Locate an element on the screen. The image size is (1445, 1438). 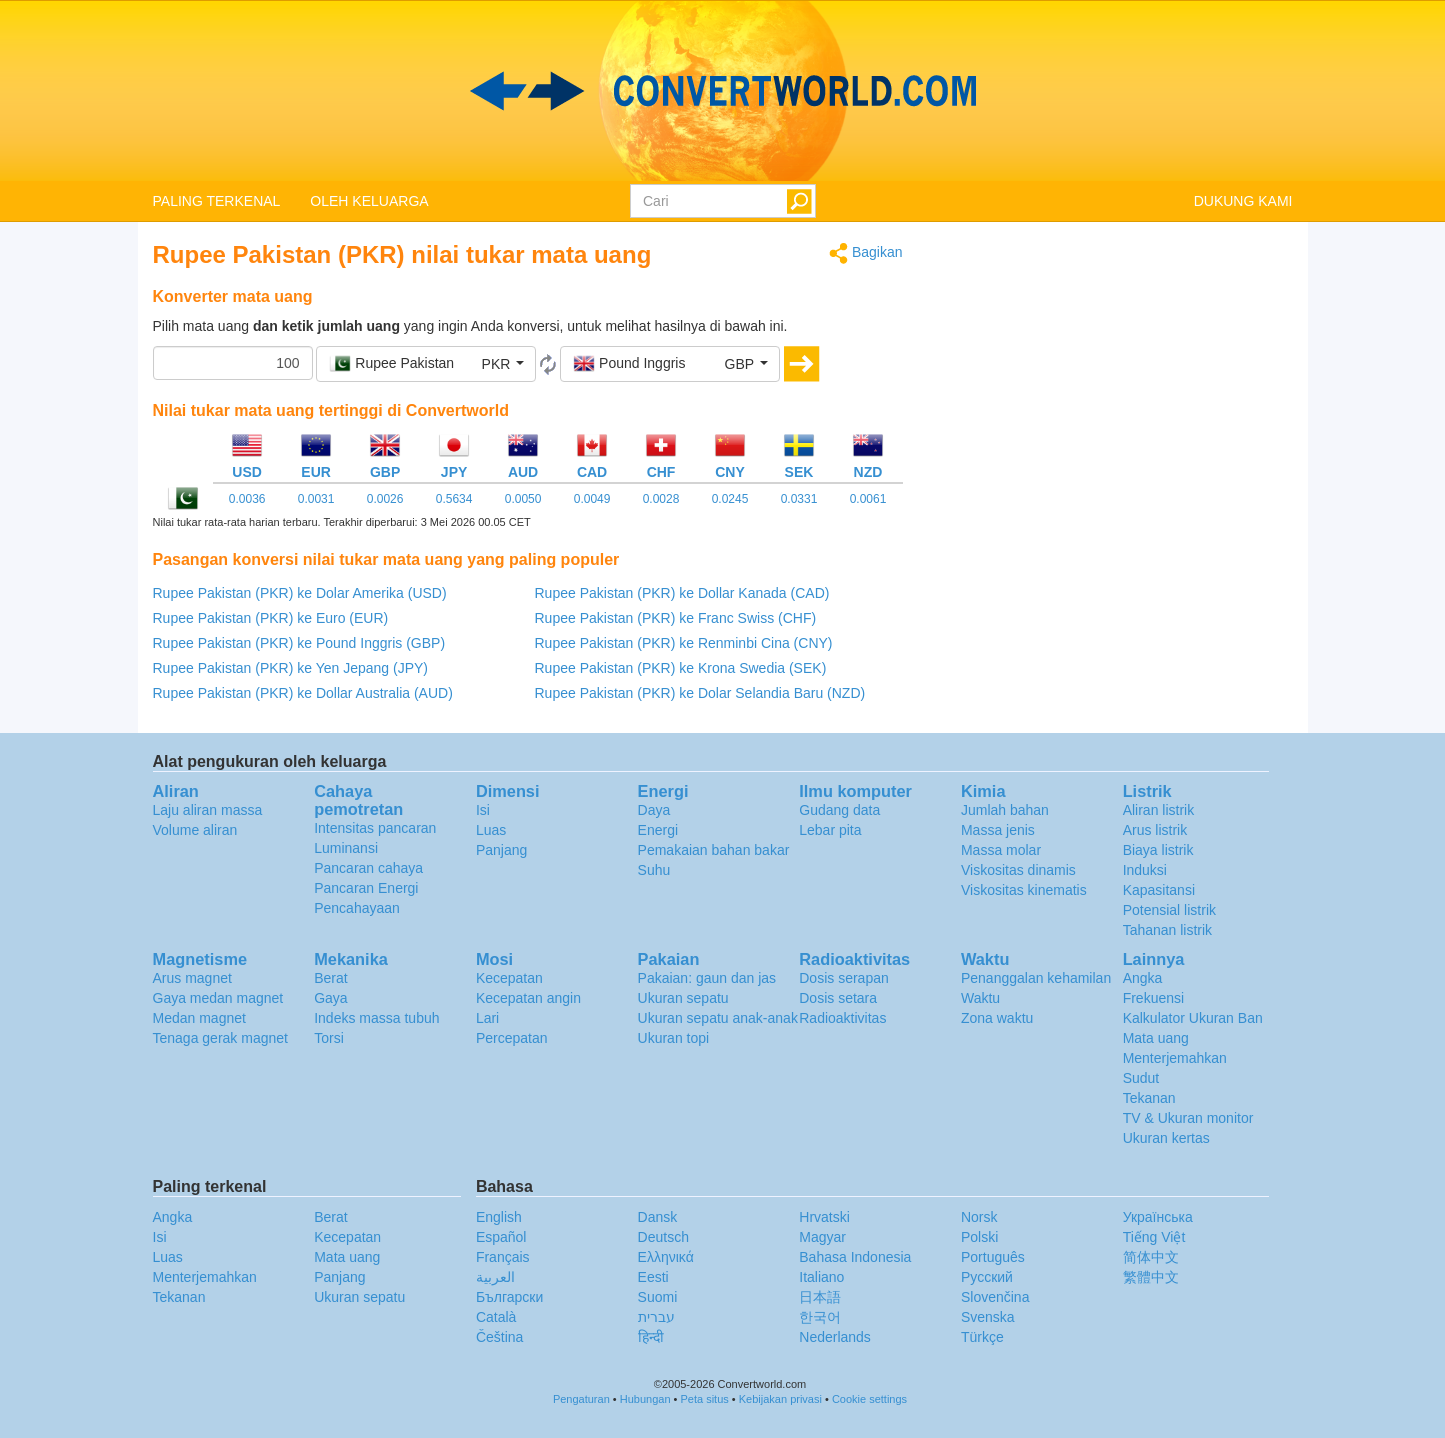
Español is located at coordinates (501, 1237).